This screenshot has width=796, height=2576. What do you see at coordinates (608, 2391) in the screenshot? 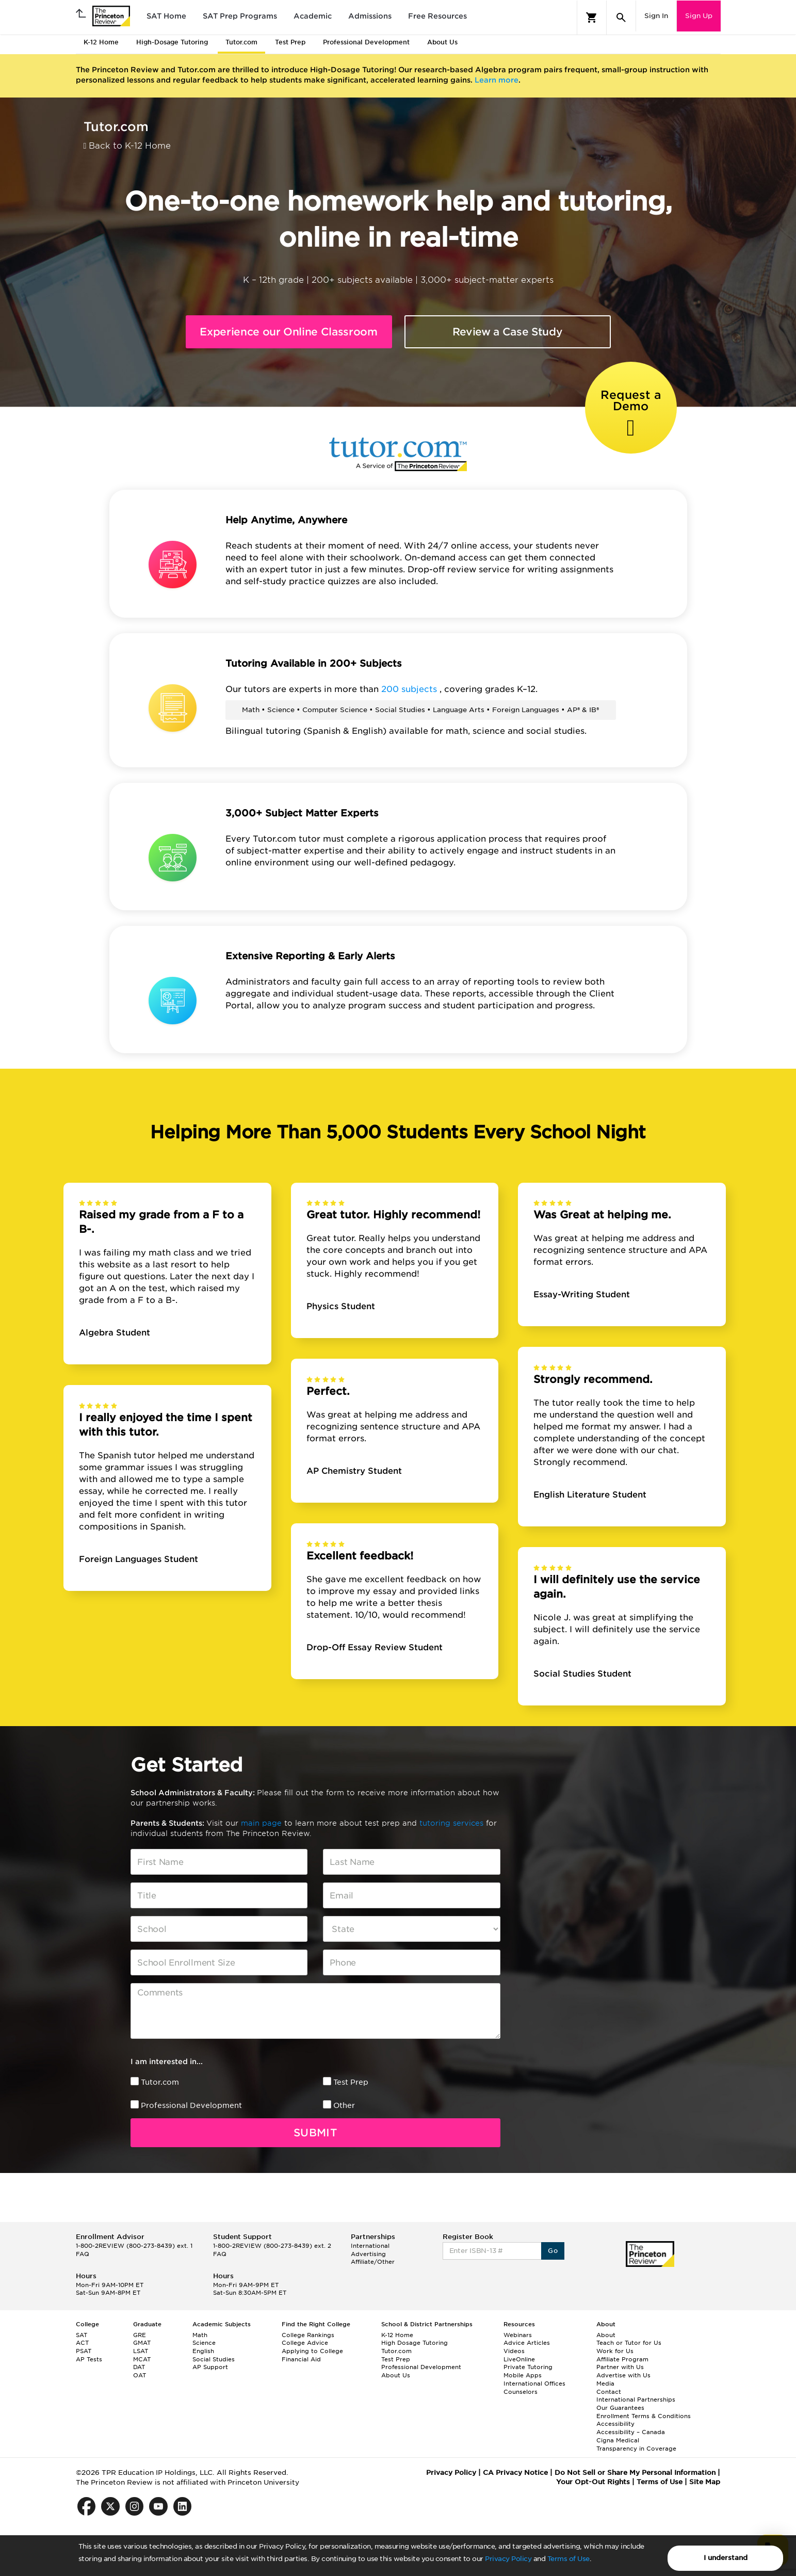
I see `Contact` at bounding box center [608, 2391].